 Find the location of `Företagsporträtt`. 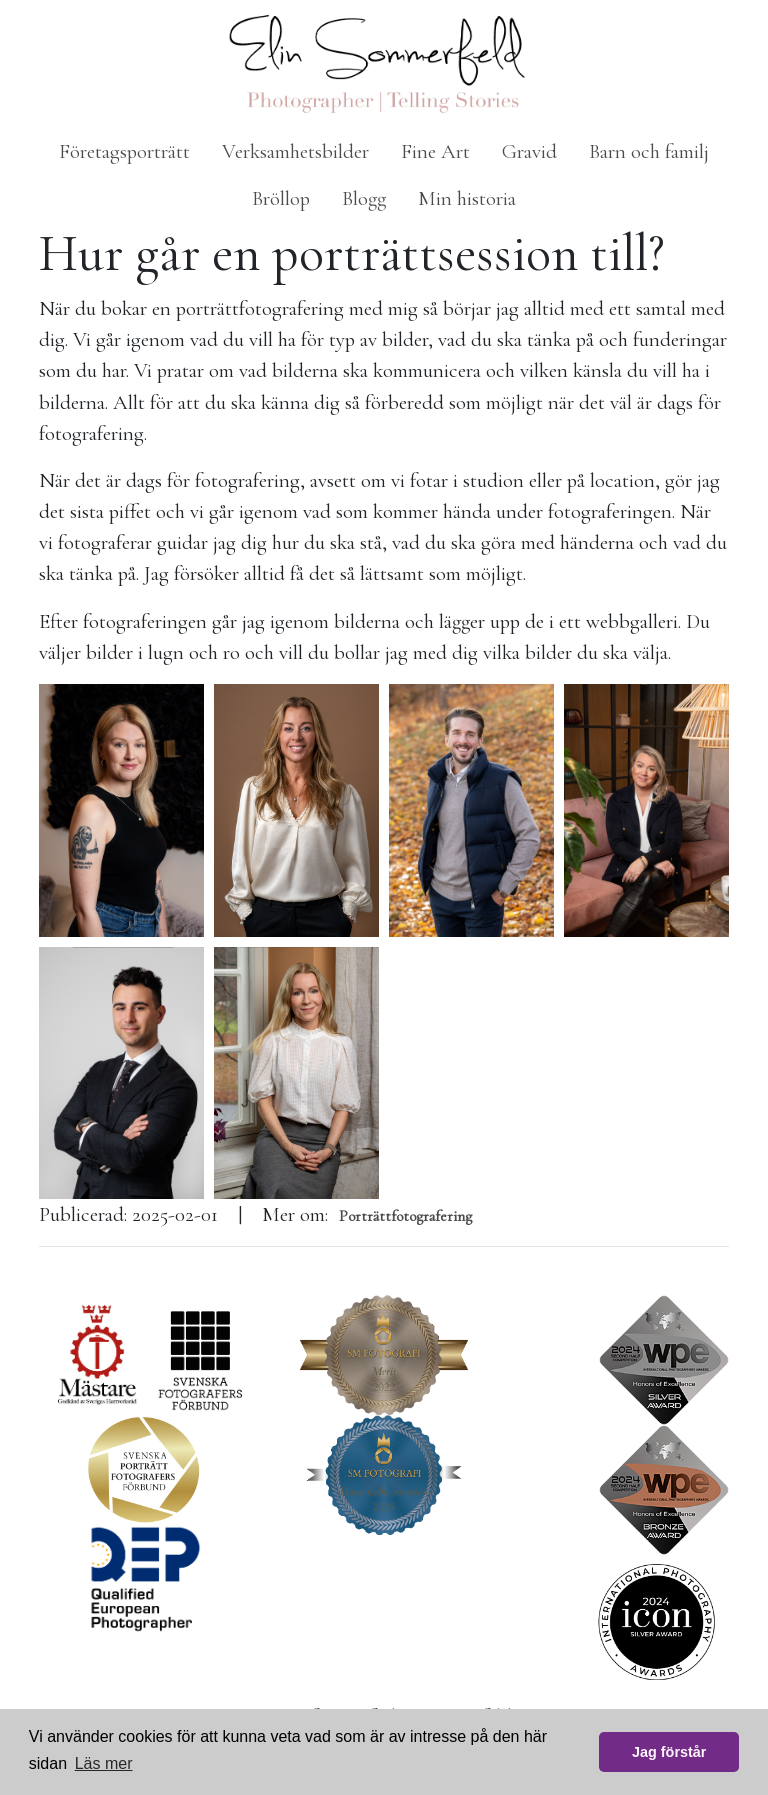

Företagsporträtt is located at coordinates (124, 151).